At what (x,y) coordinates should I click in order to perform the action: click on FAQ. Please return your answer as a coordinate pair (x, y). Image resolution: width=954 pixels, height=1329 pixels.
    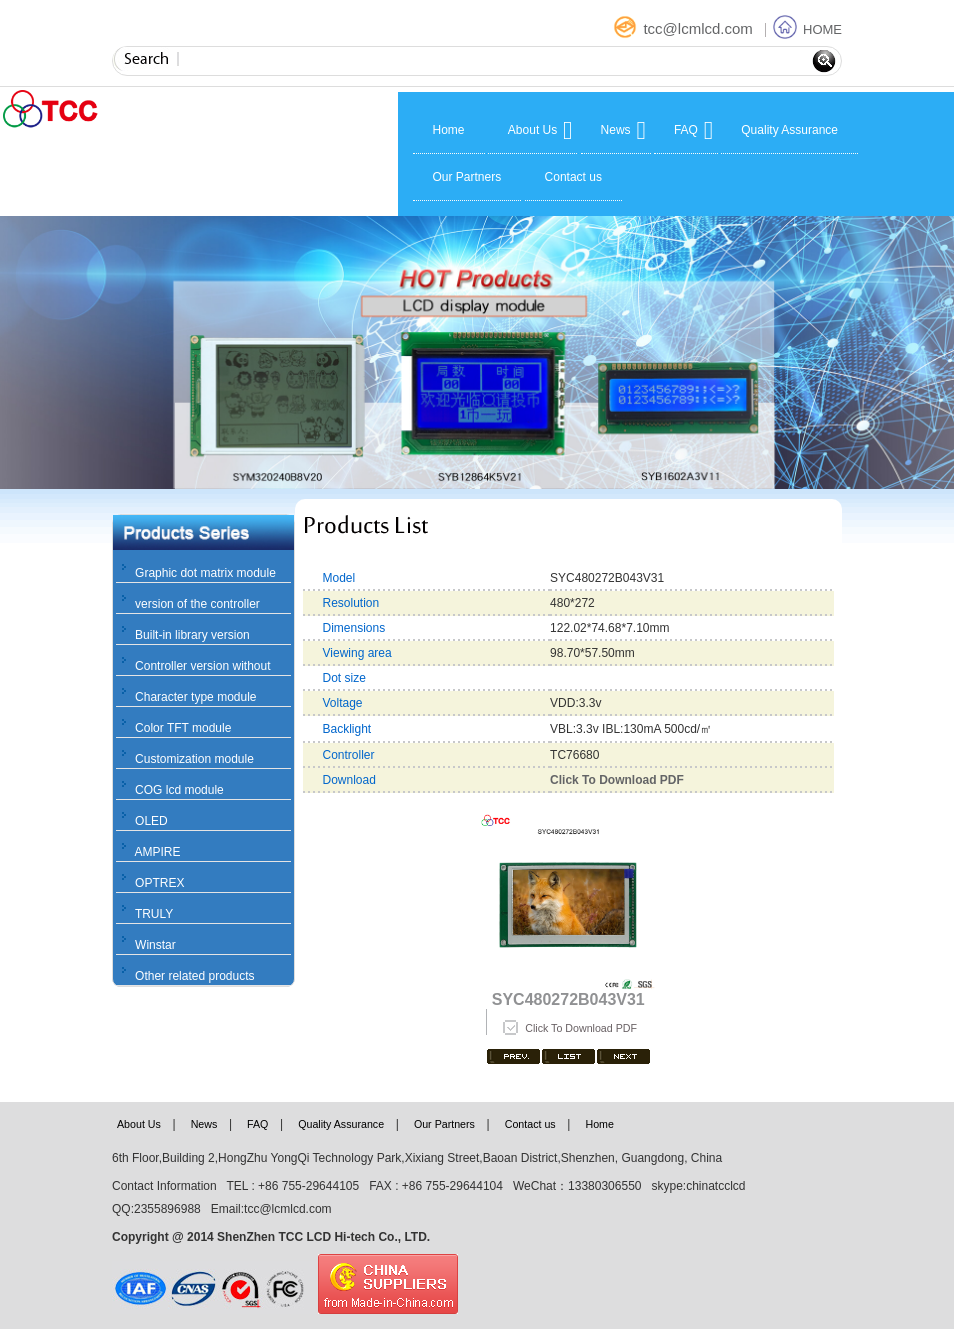
    Looking at the image, I should click on (686, 130).